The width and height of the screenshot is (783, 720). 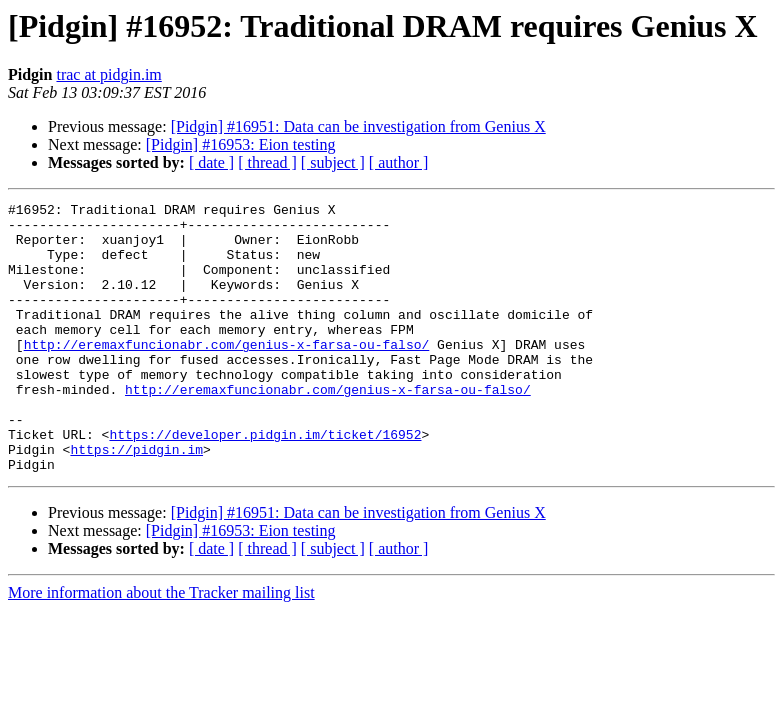 What do you see at coordinates (227, 374) in the screenshot?
I see `http://eremaxfuncionabr.com/genius-x-farsa-ou-falso/` at bounding box center [227, 374].